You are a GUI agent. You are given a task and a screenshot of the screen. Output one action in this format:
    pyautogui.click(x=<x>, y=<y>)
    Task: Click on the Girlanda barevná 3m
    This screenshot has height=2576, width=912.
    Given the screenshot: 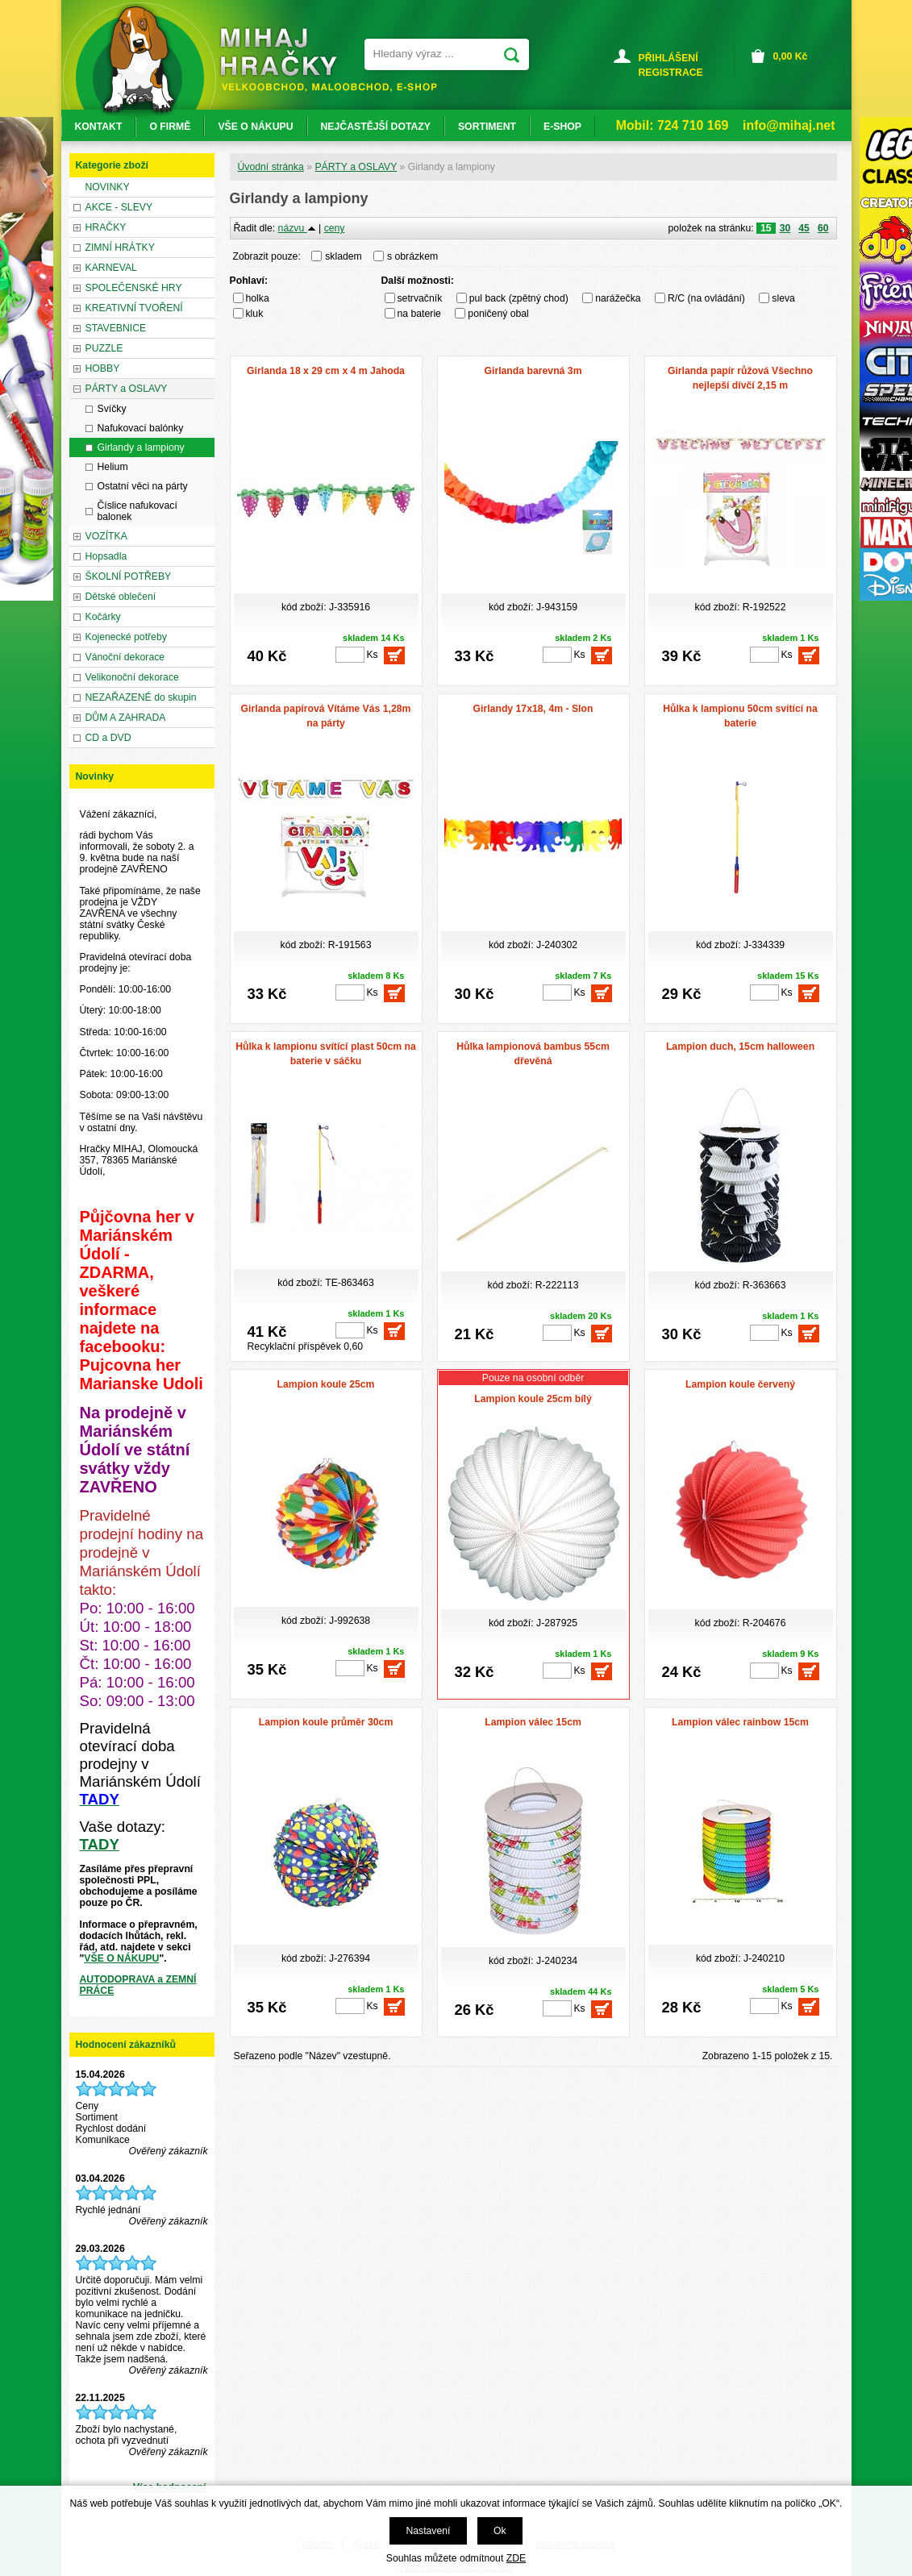 What is the action you would take?
    pyautogui.click(x=532, y=371)
    